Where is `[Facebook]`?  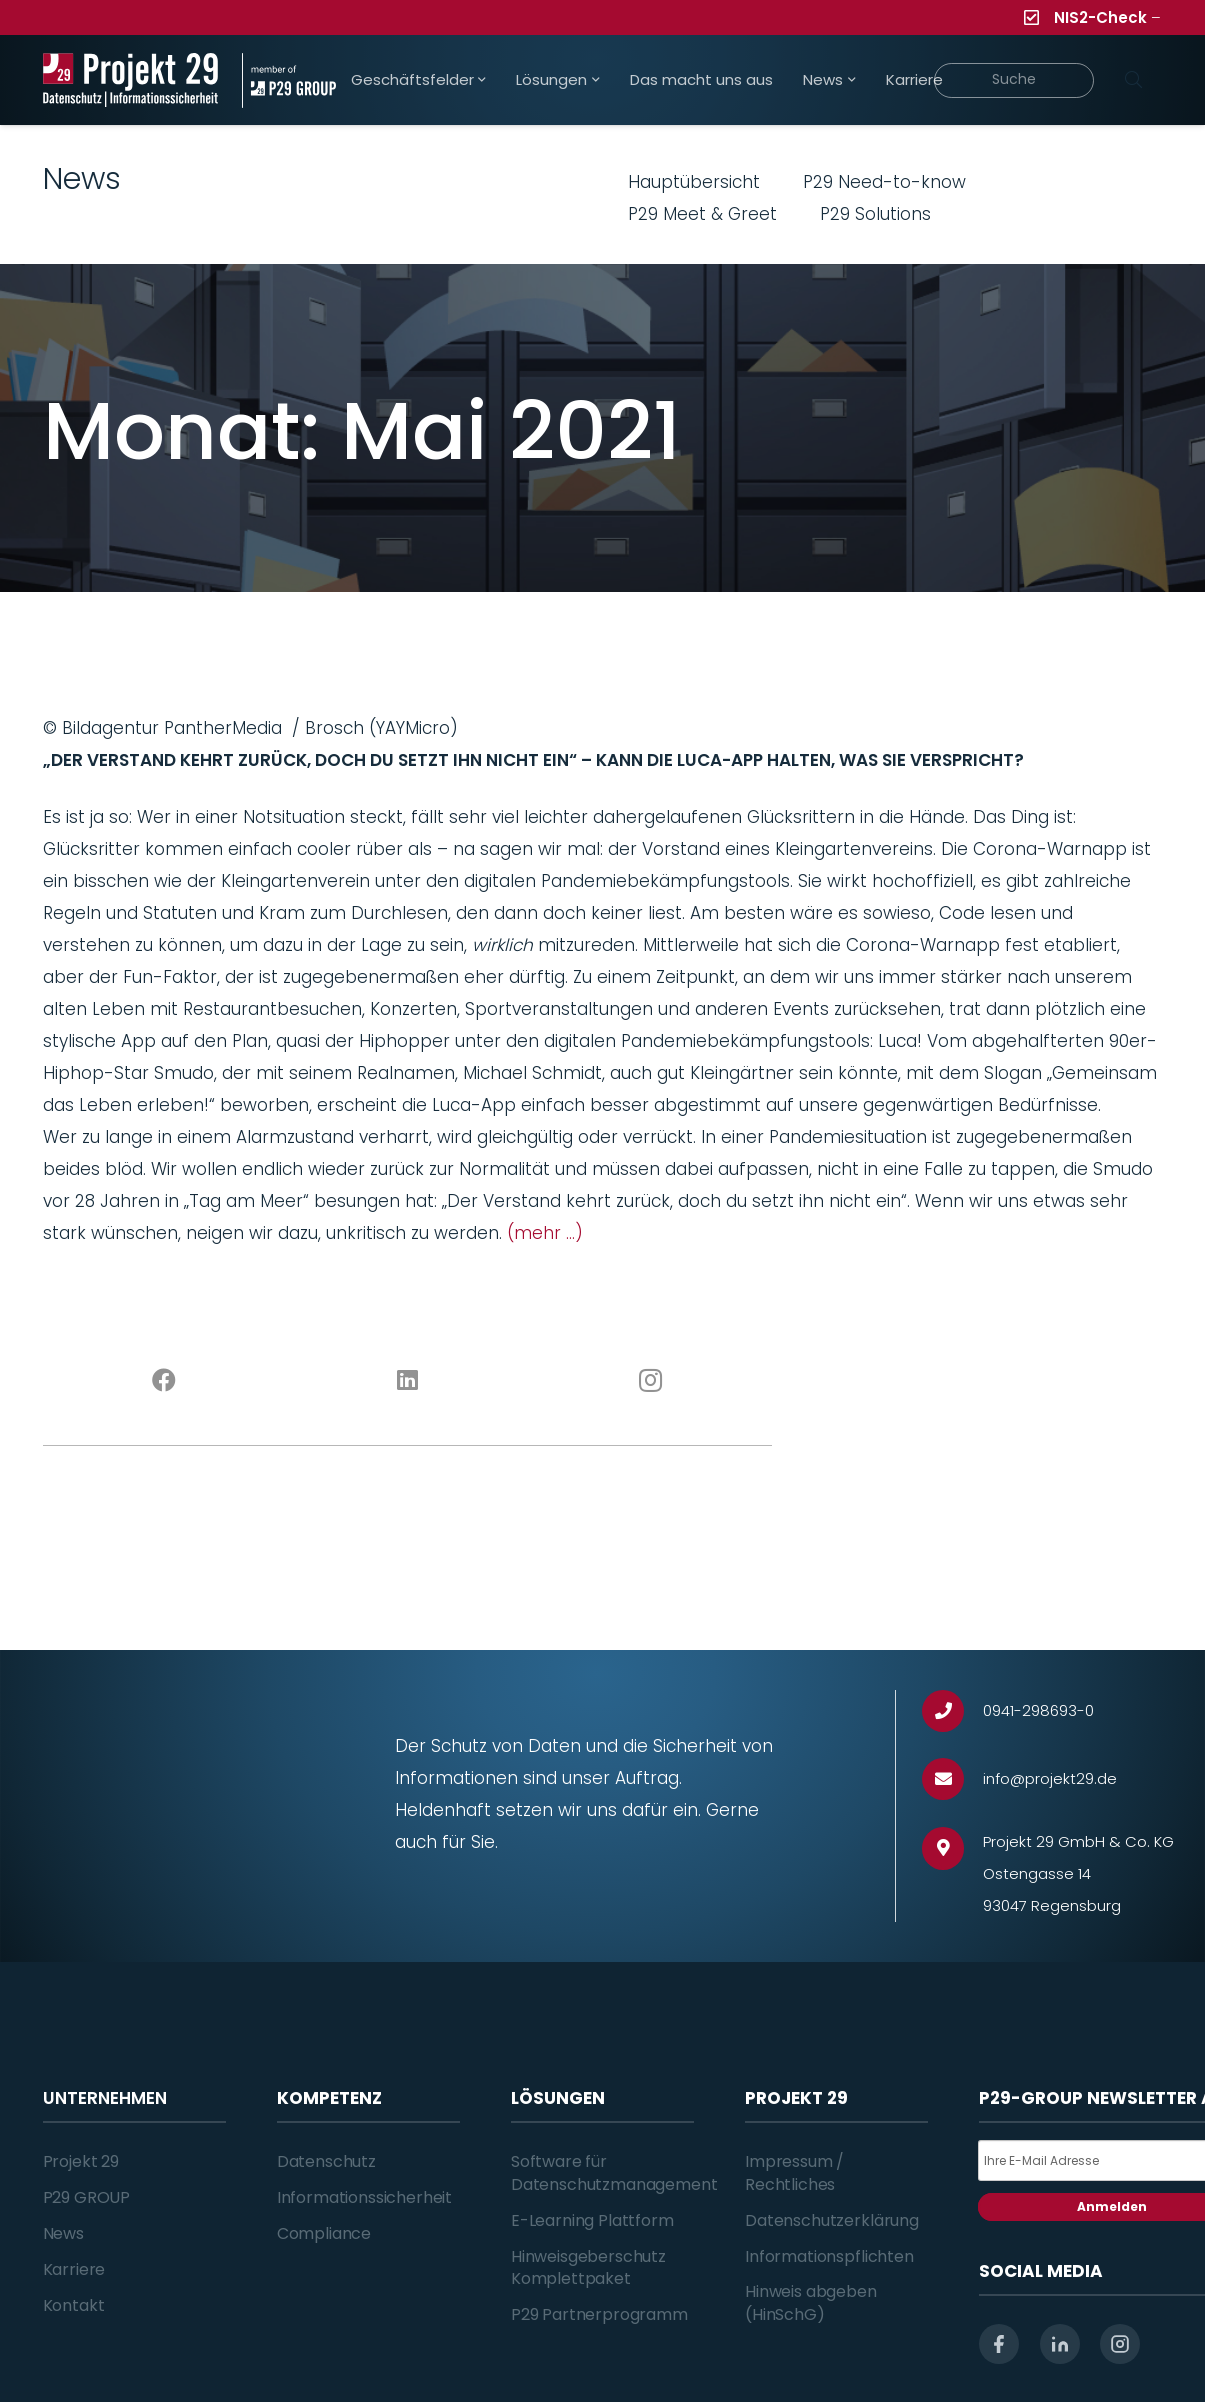
[Facebook] is located at coordinates (164, 1381).